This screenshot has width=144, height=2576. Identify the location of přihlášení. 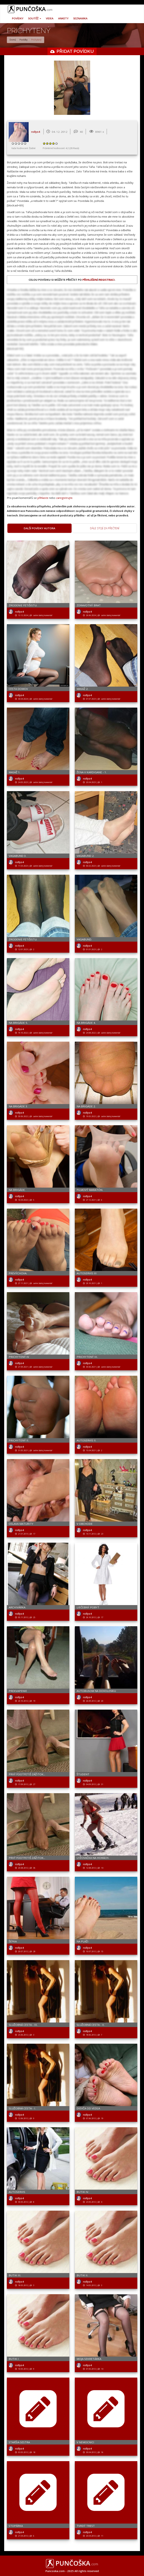
(90, 279).